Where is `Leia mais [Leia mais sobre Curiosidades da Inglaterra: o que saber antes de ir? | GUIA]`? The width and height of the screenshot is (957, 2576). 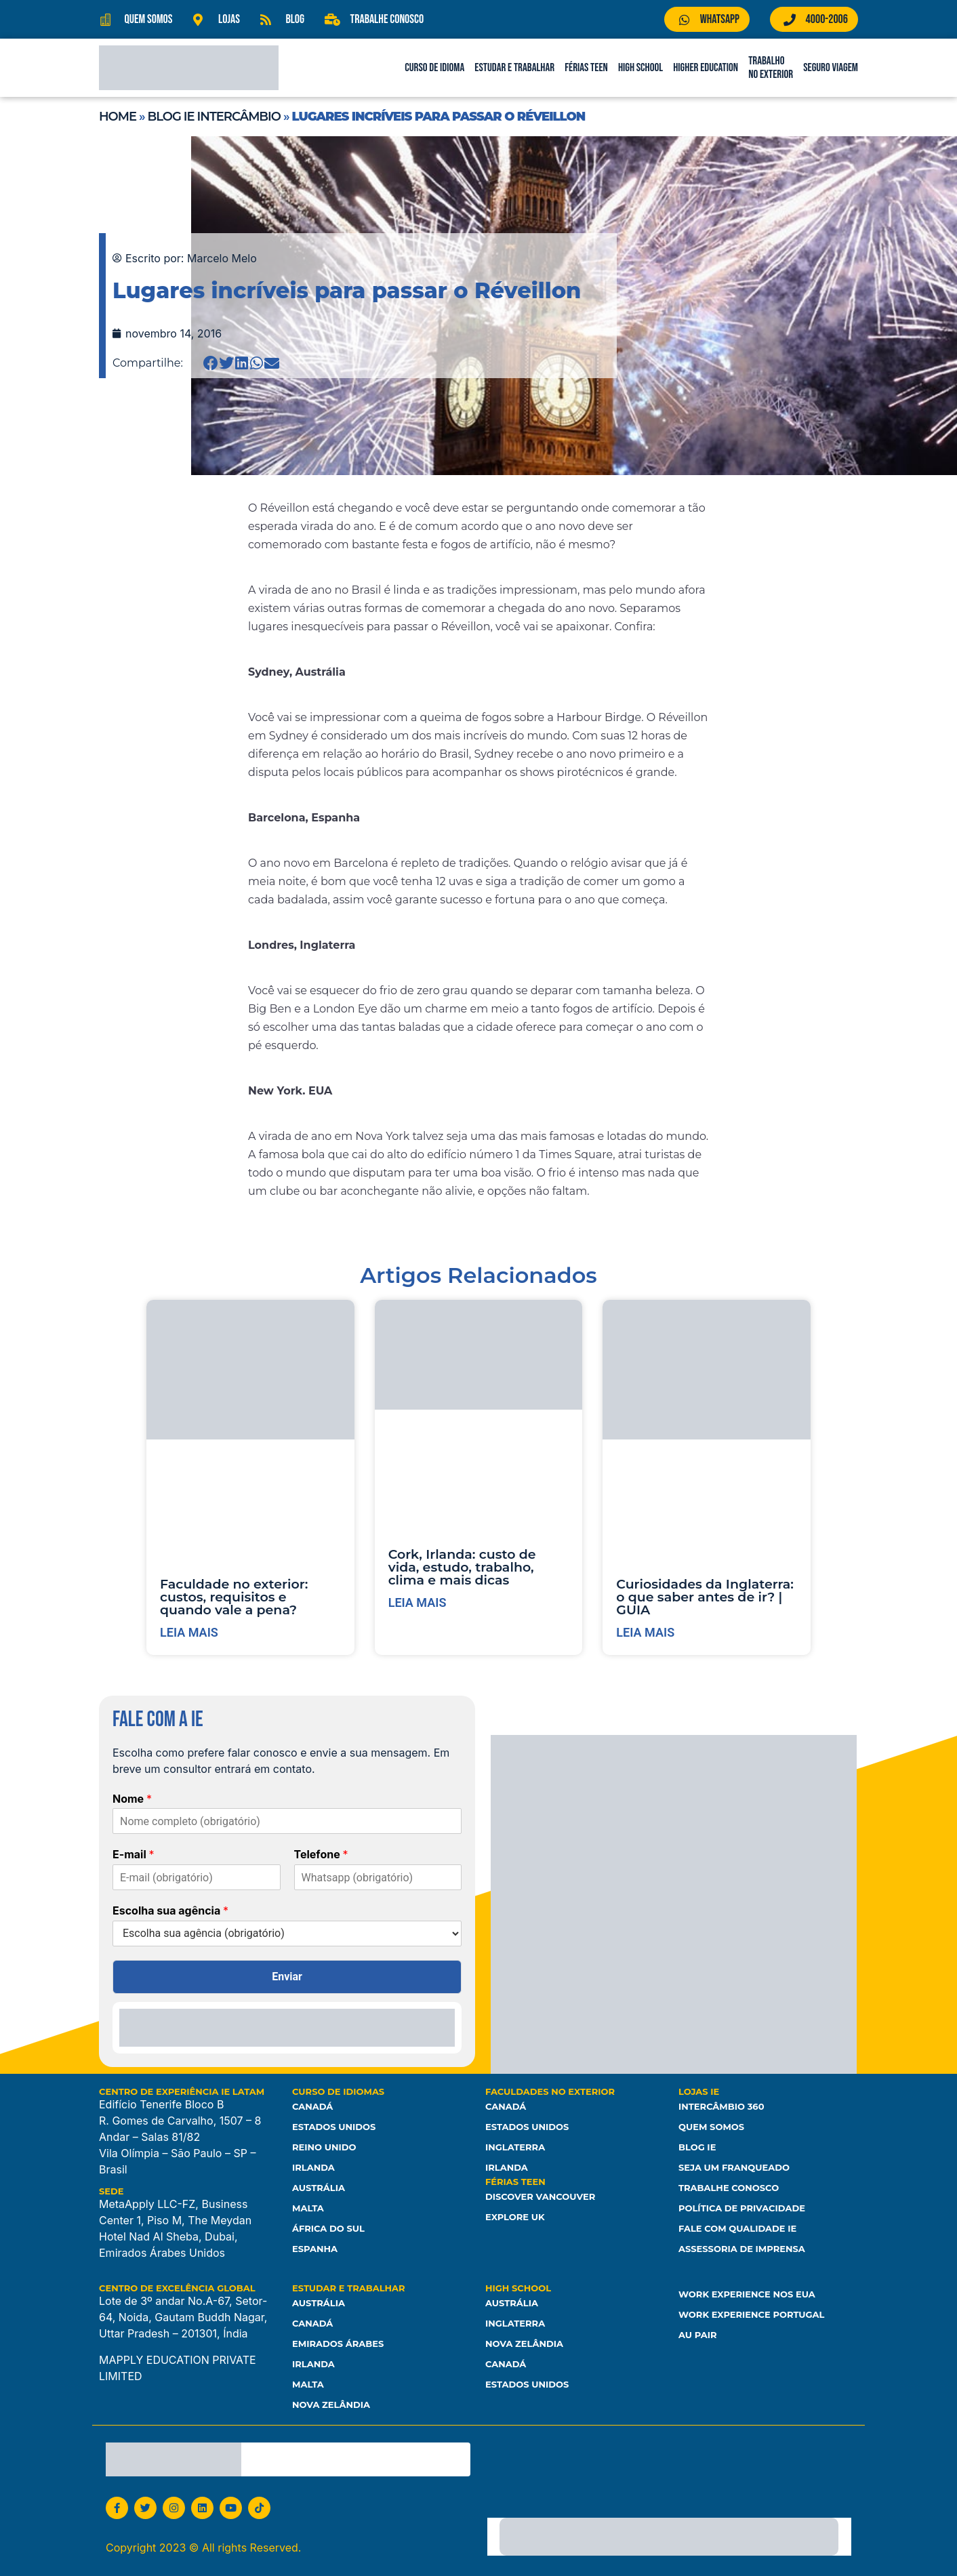 Leia mais [Leia mais sobre Curiosidades da Inglaterra: o que saber antes de ir? | GUIA] is located at coordinates (645, 1632).